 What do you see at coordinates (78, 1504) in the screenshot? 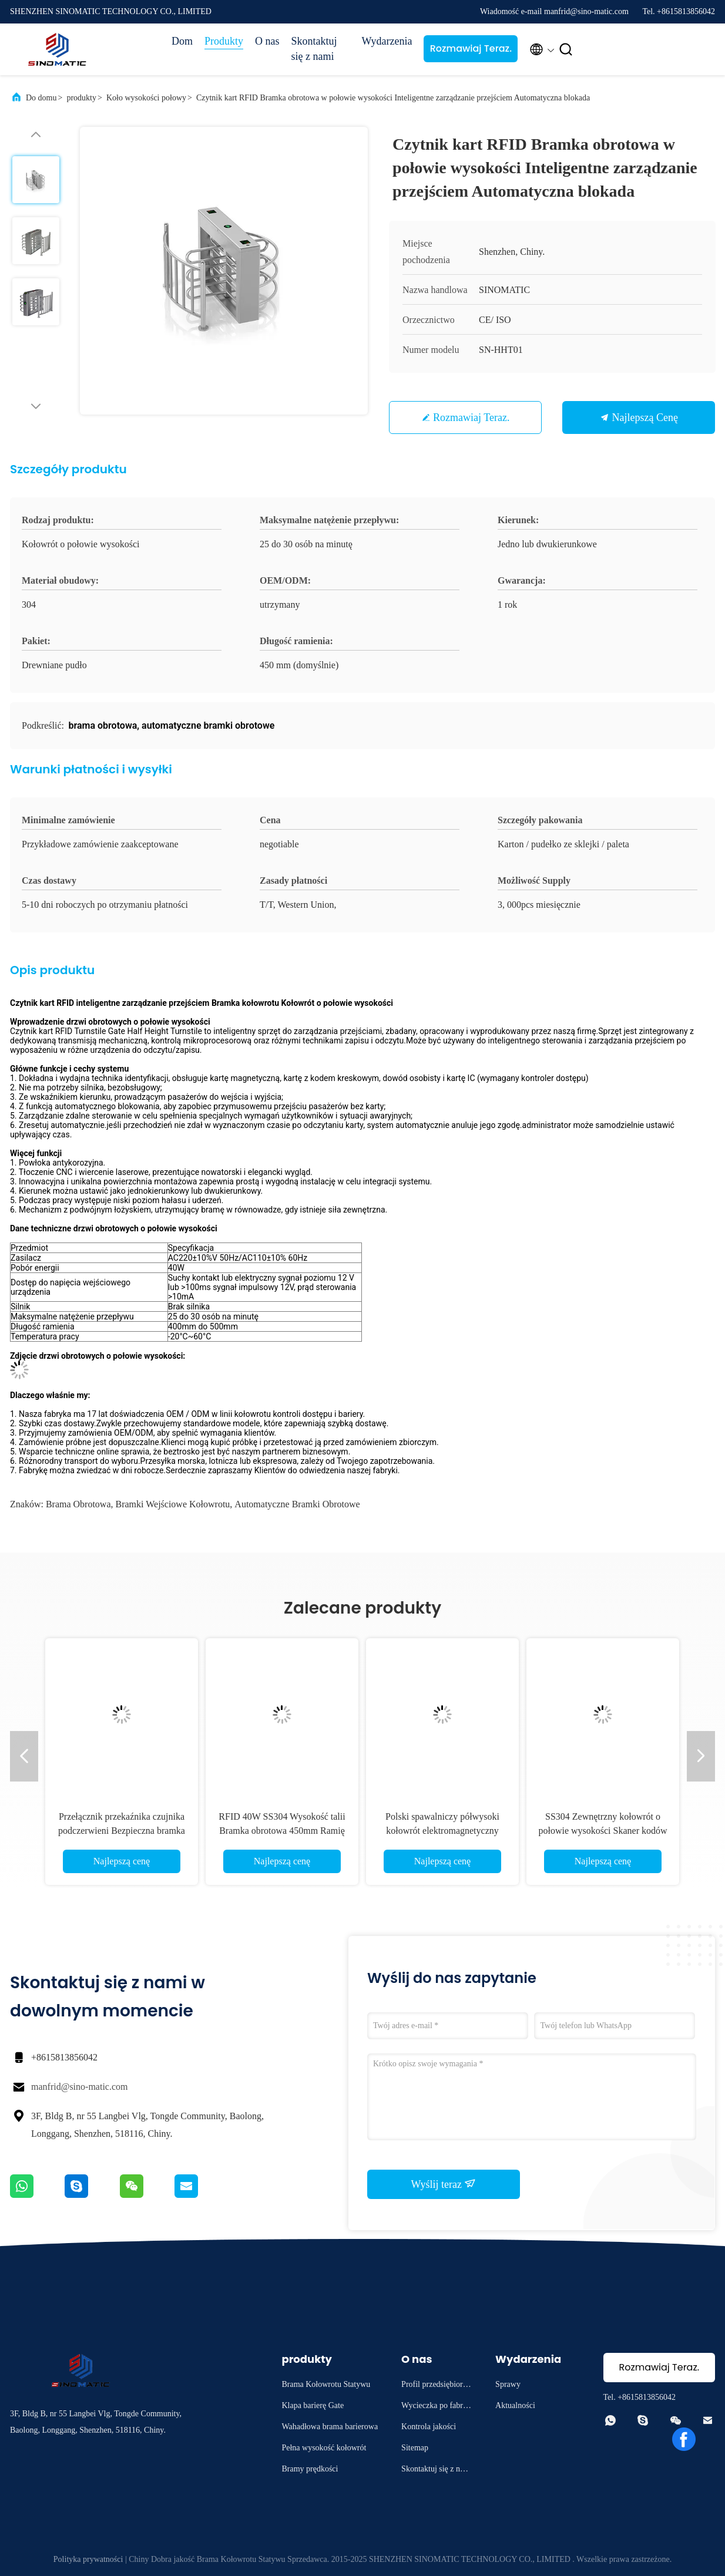
I see `brama obrotowa` at bounding box center [78, 1504].